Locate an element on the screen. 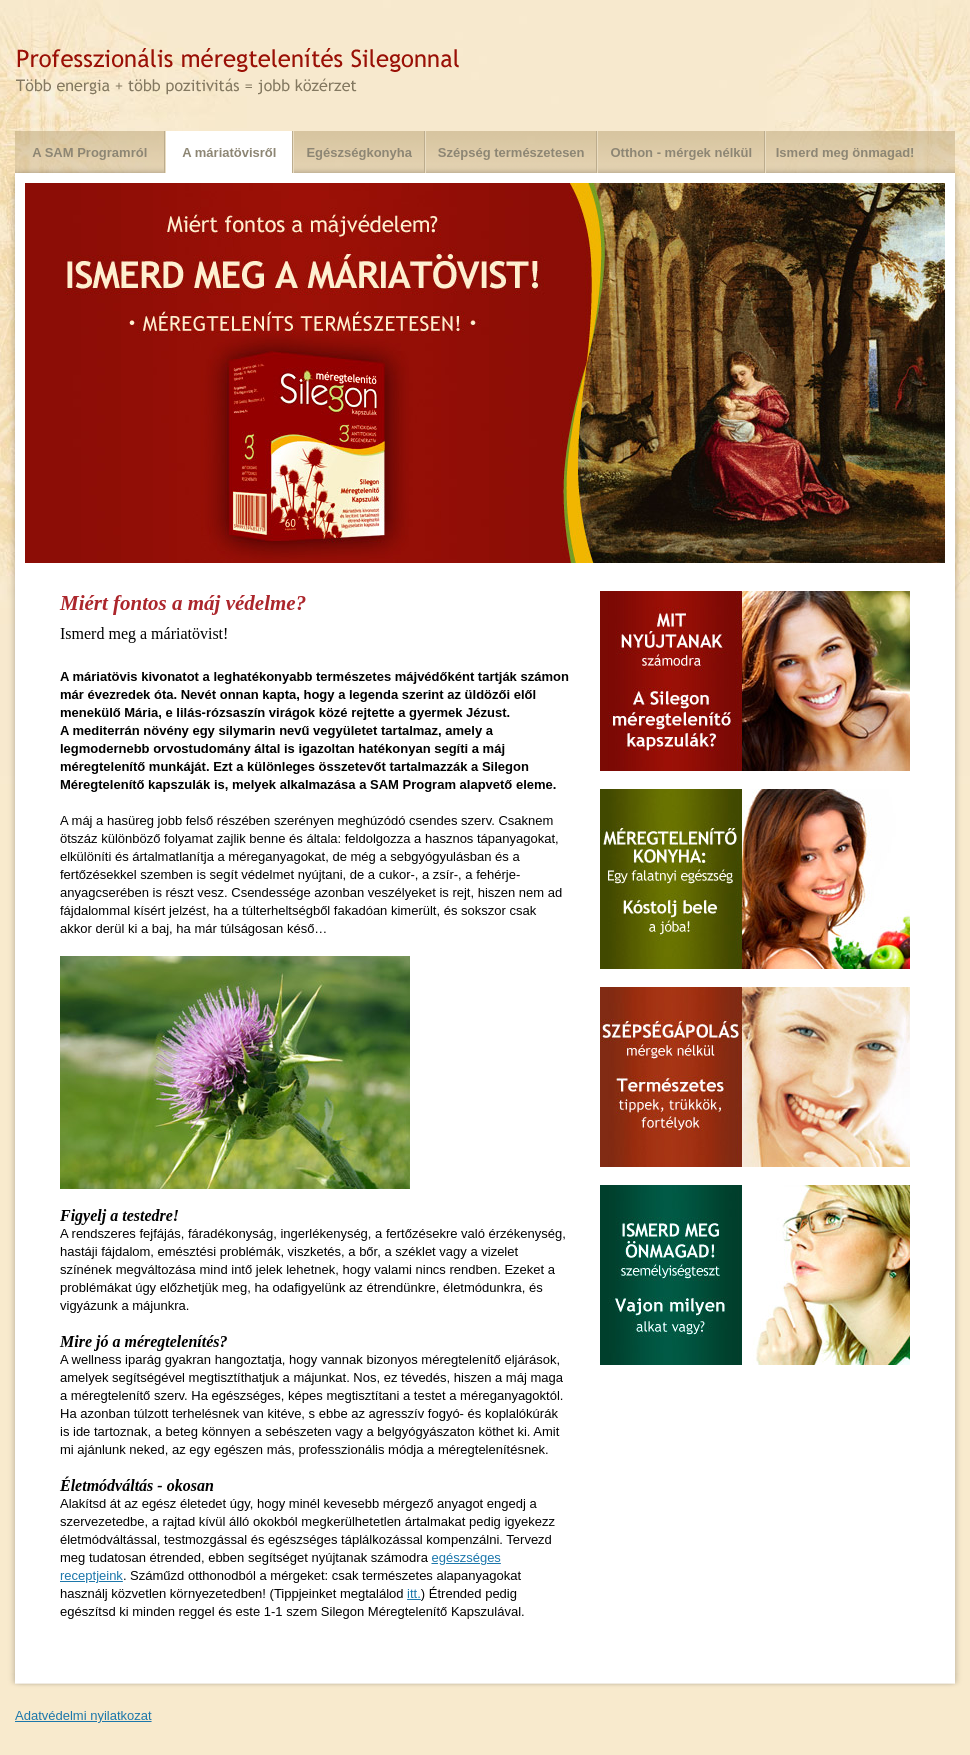  Ismerd meg önmagad! is located at coordinates (845, 152).